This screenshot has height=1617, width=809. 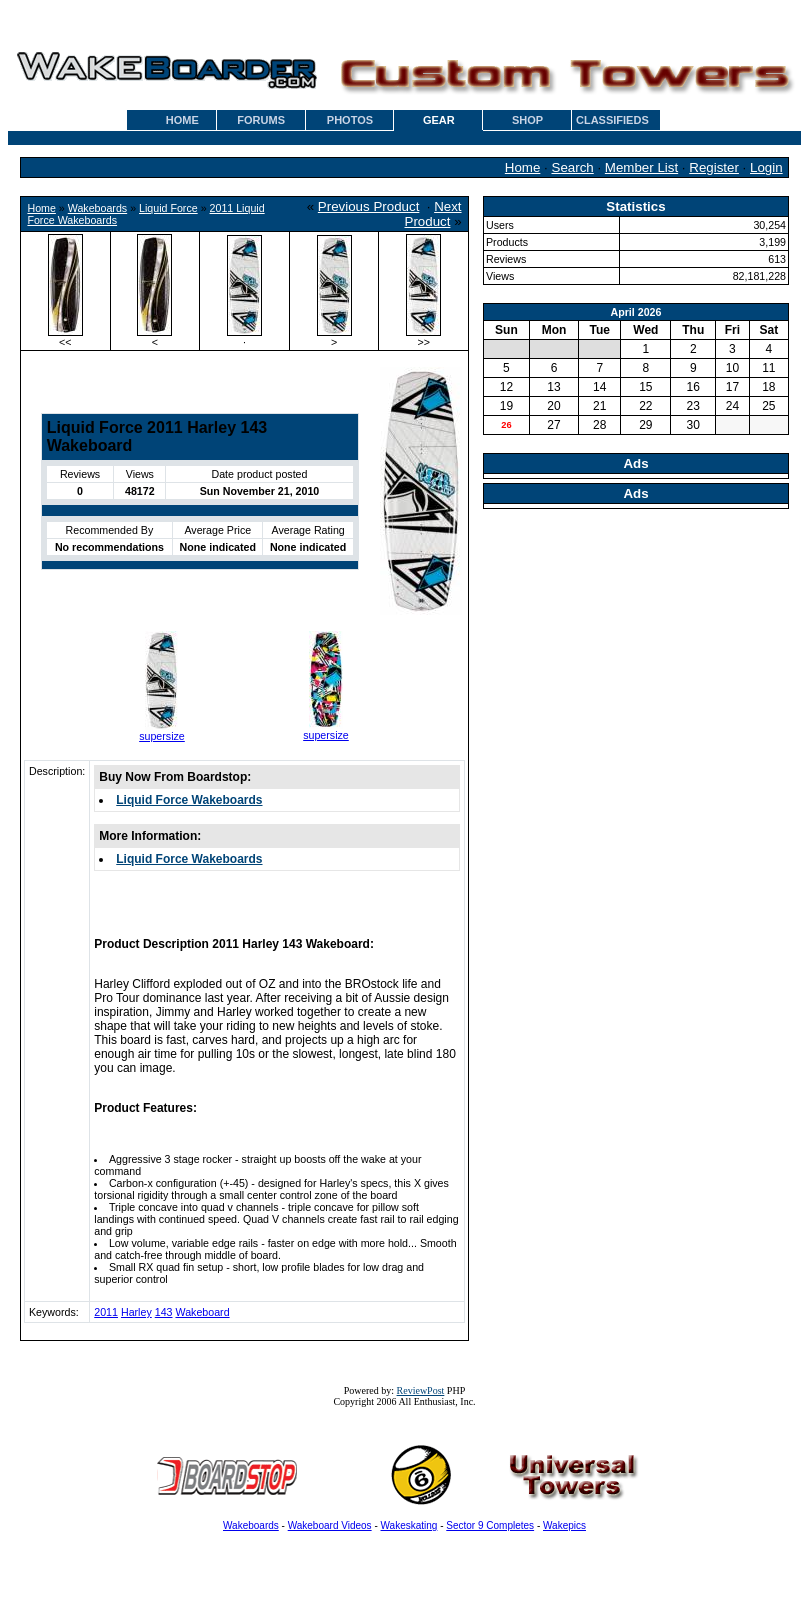 What do you see at coordinates (369, 206) in the screenshot?
I see `Previous Product` at bounding box center [369, 206].